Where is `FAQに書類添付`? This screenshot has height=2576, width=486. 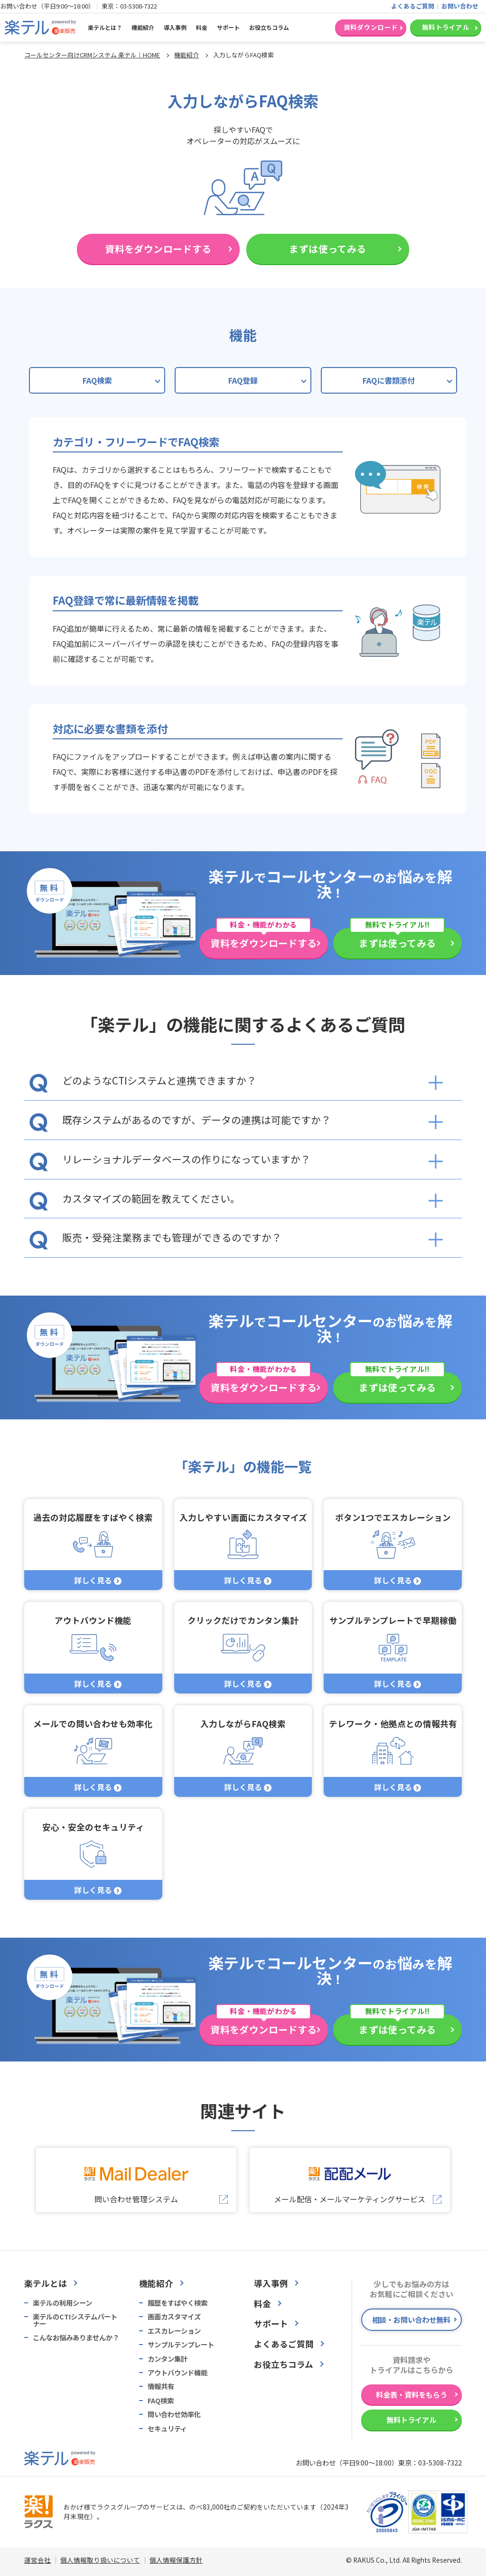
FAQに書類添付 is located at coordinates (389, 380).